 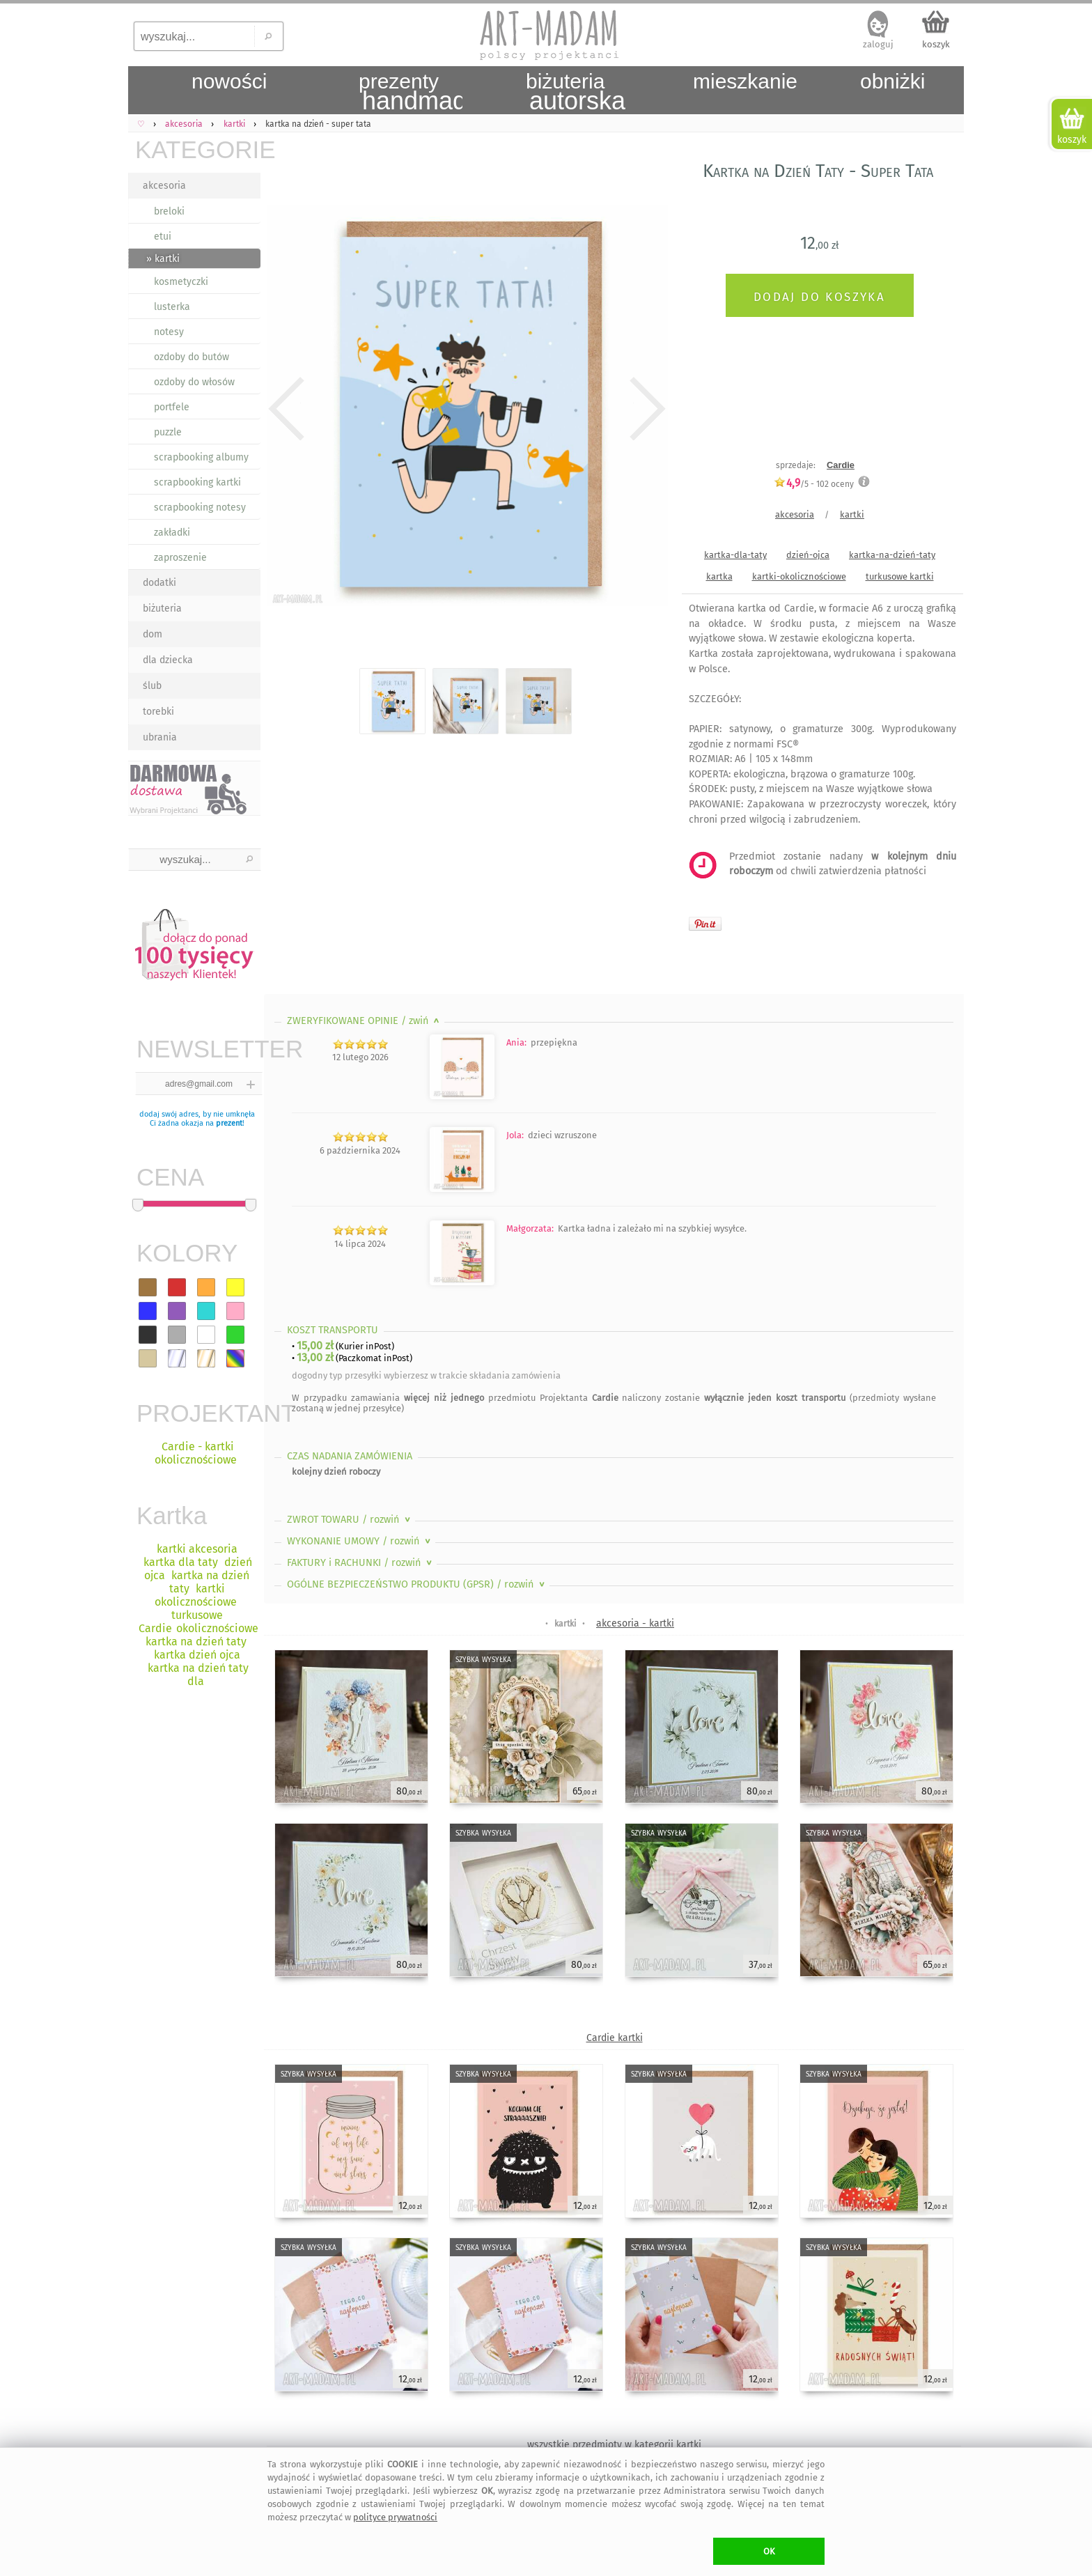 I want to click on scrapbooking notesy, so click(x=200, y=507).